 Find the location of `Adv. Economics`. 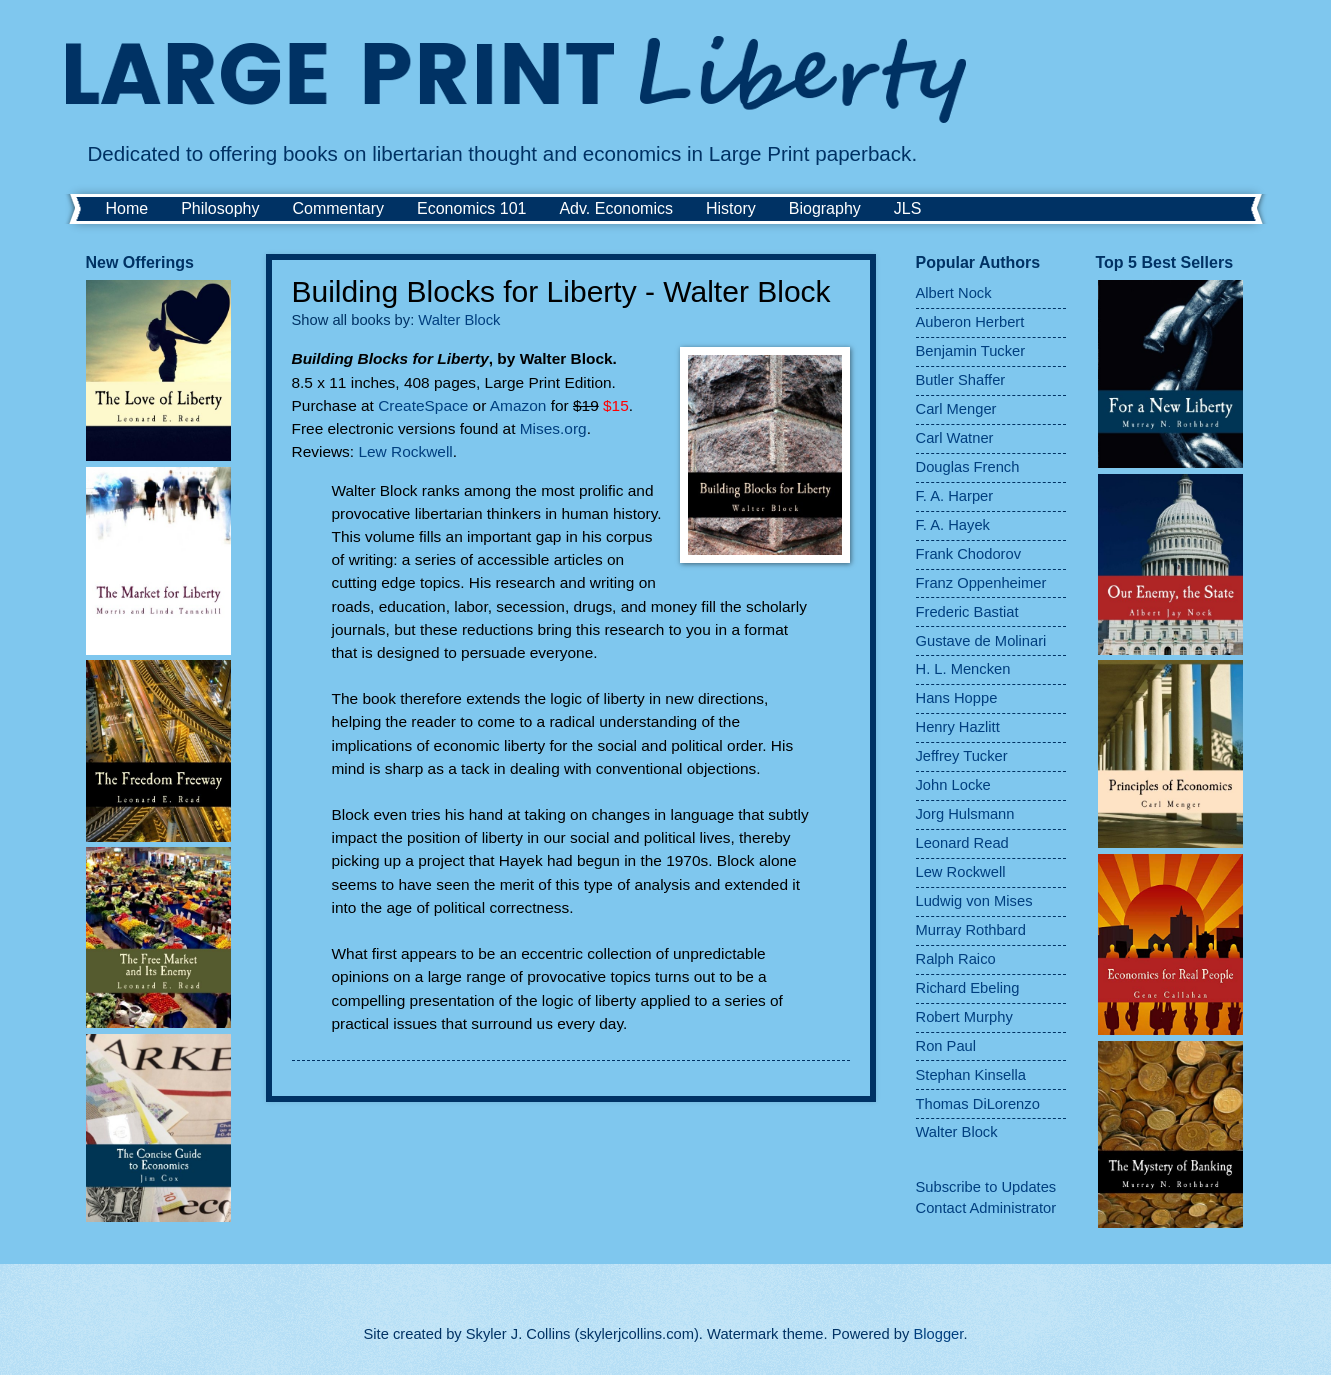

Adv. Economics is located at coordinates (616, 208).